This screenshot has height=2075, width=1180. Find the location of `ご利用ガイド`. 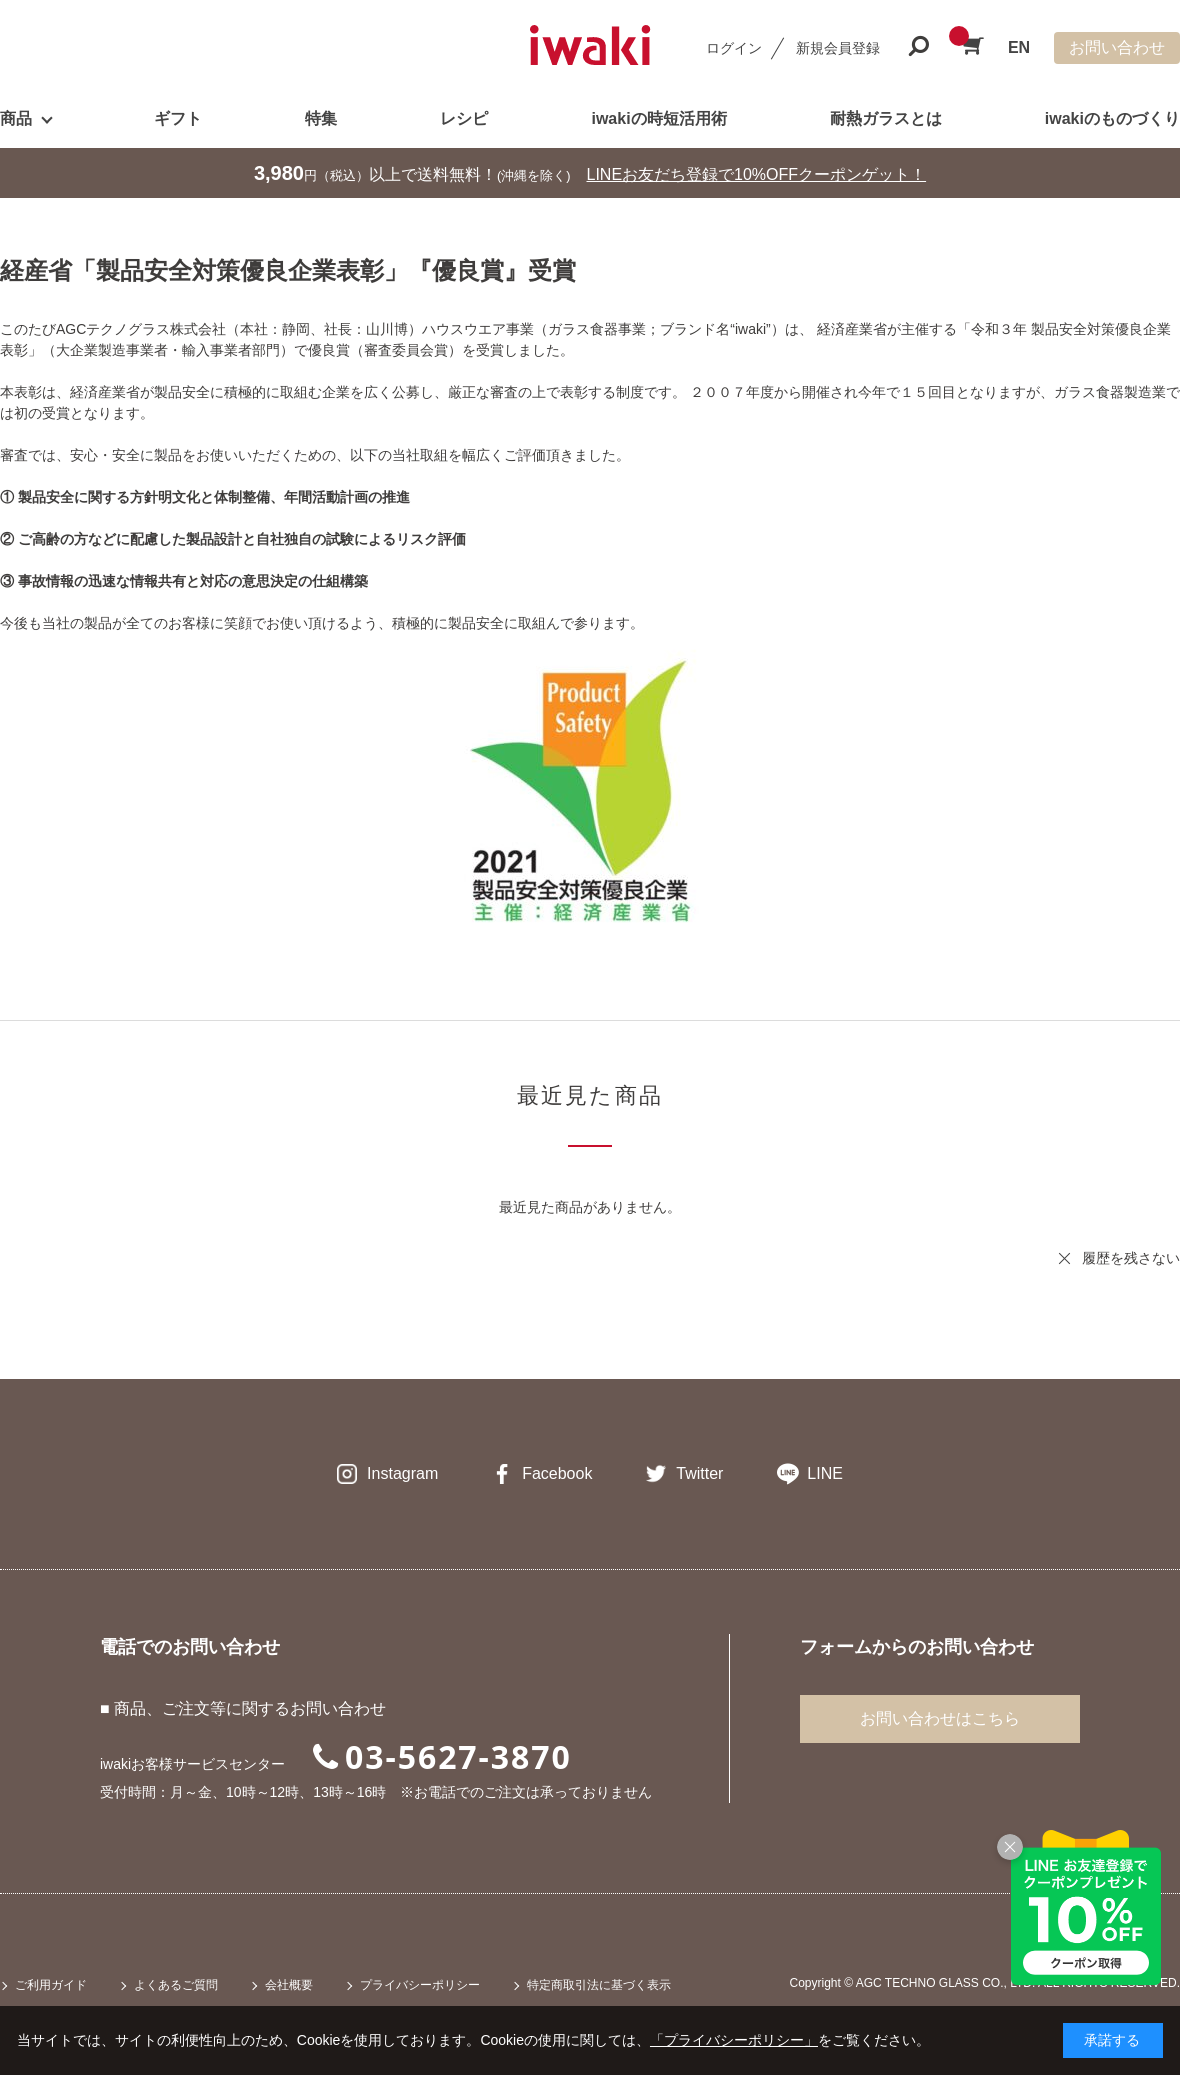

ご利用ガイド is located at coordinates (51, 1985).